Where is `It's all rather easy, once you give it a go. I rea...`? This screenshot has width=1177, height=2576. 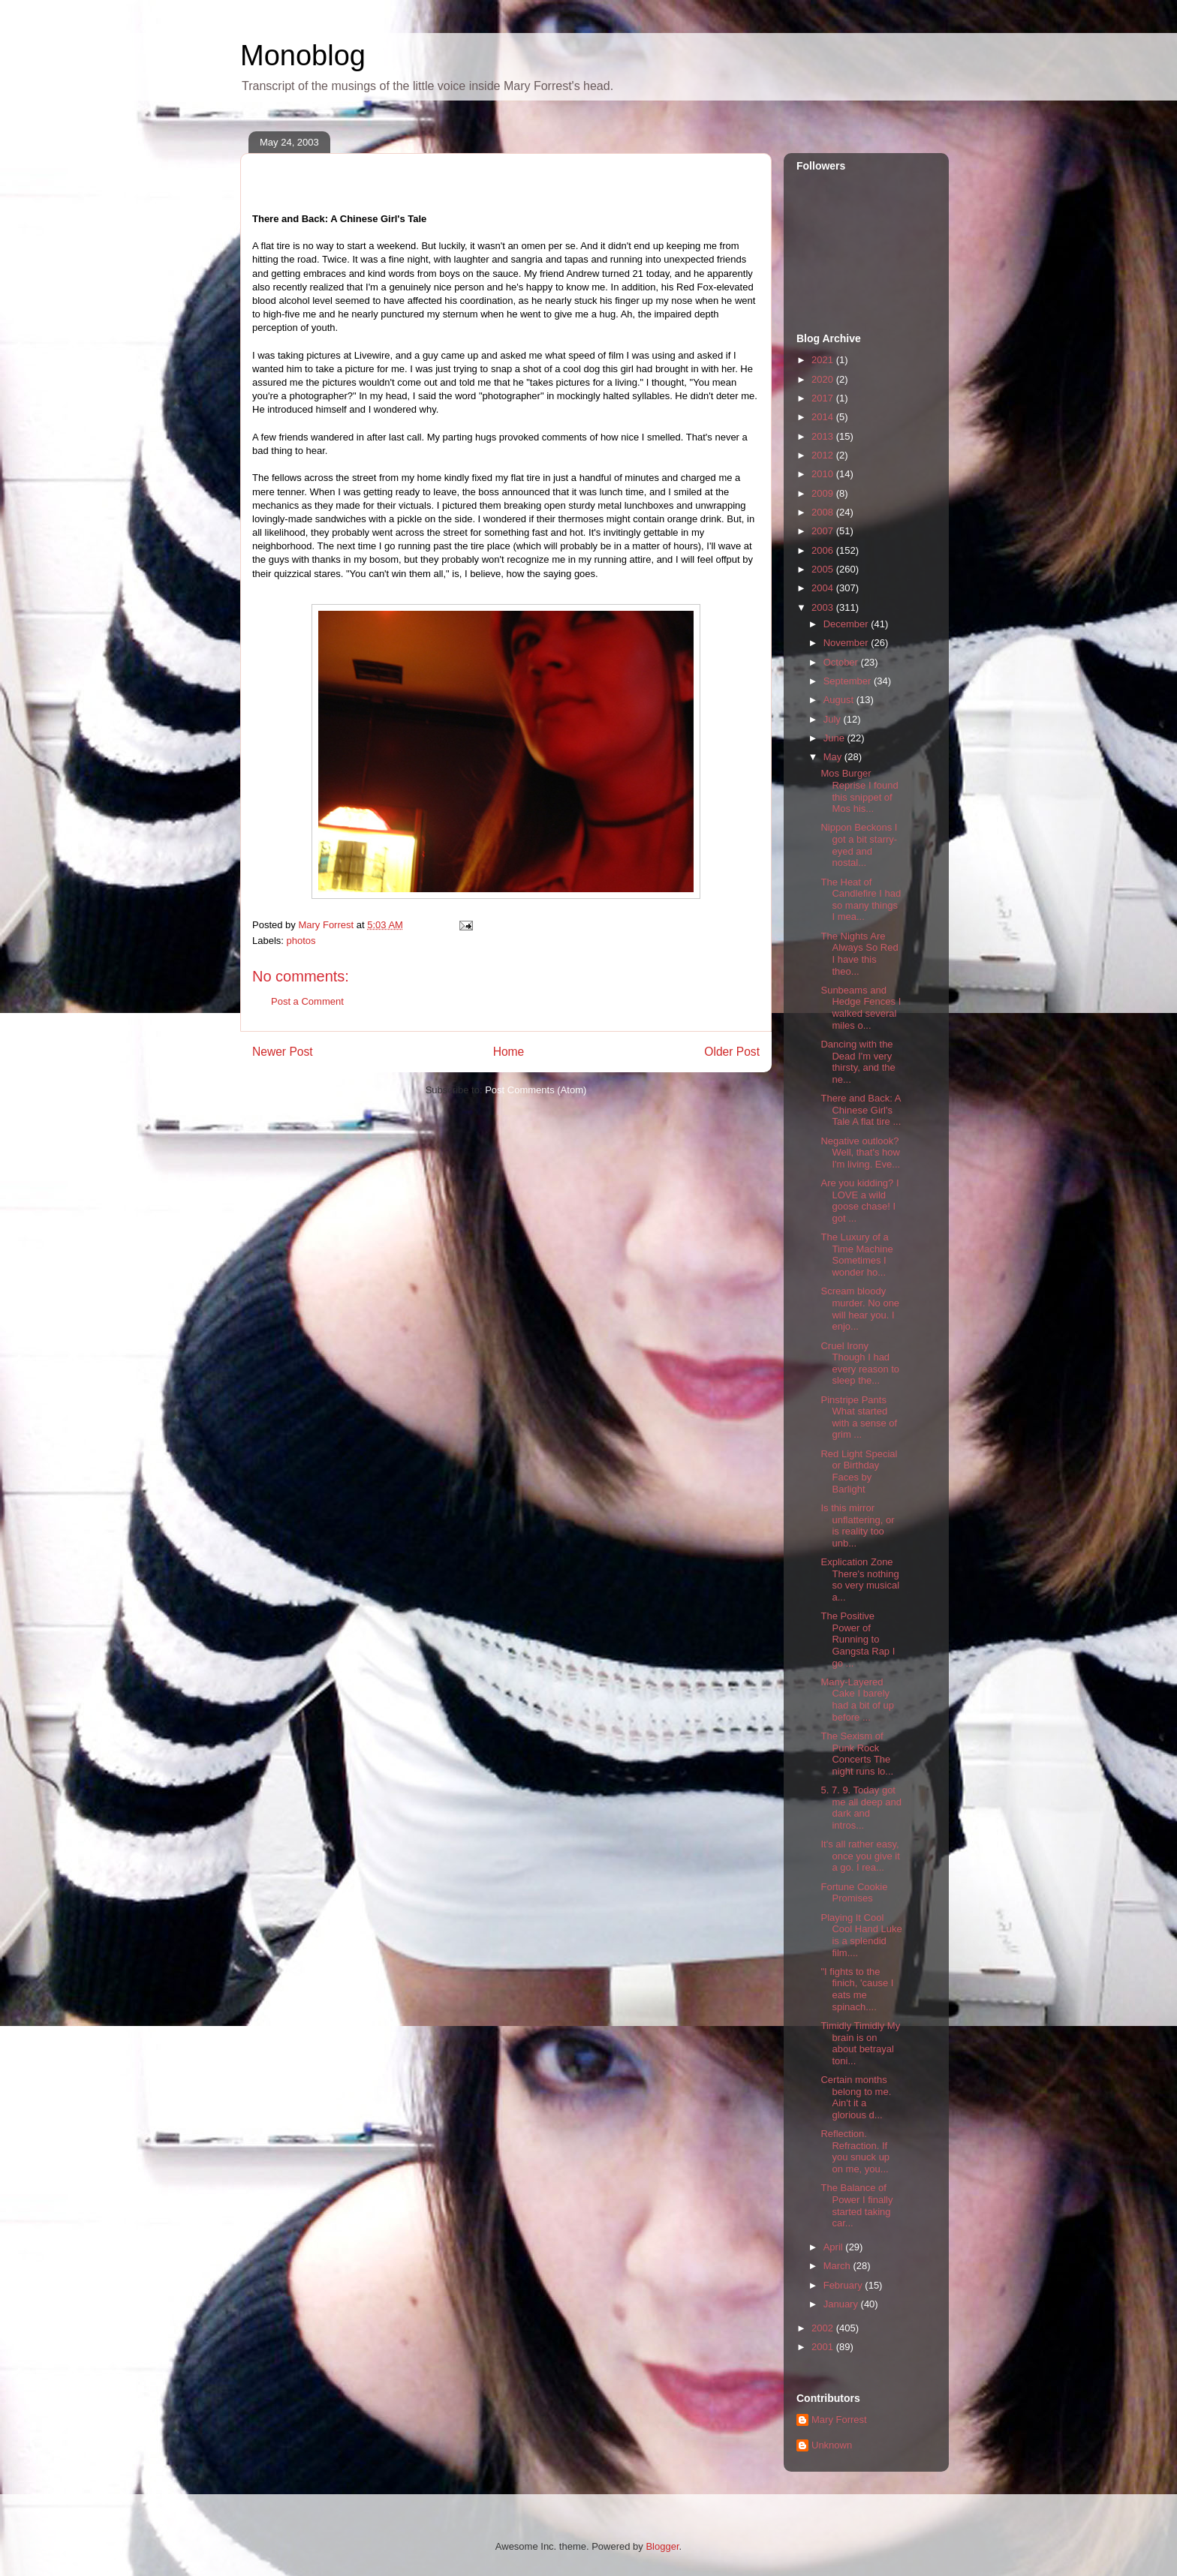
It's all rather easy, once you give it a go. I rea... is located at coordinates (859, 1855).